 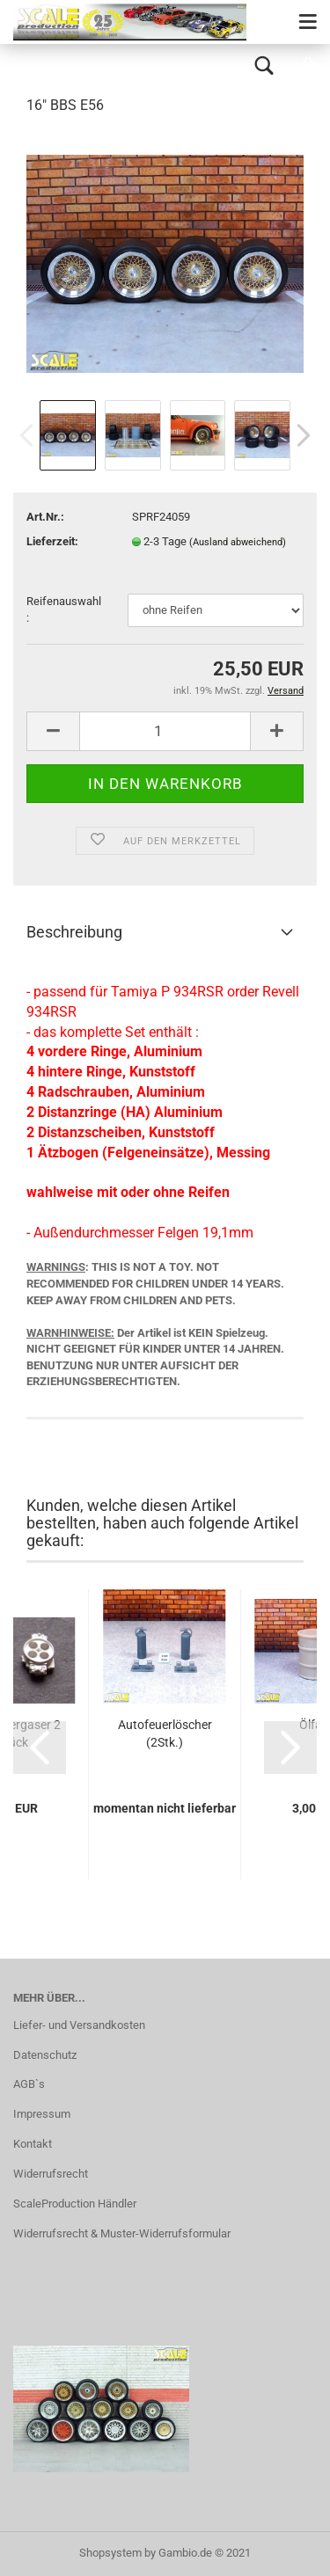 What do you see at coordinates (110, 2552) in the screenshot?
I see `Shopsystem` at bounding box center [110, 2552].